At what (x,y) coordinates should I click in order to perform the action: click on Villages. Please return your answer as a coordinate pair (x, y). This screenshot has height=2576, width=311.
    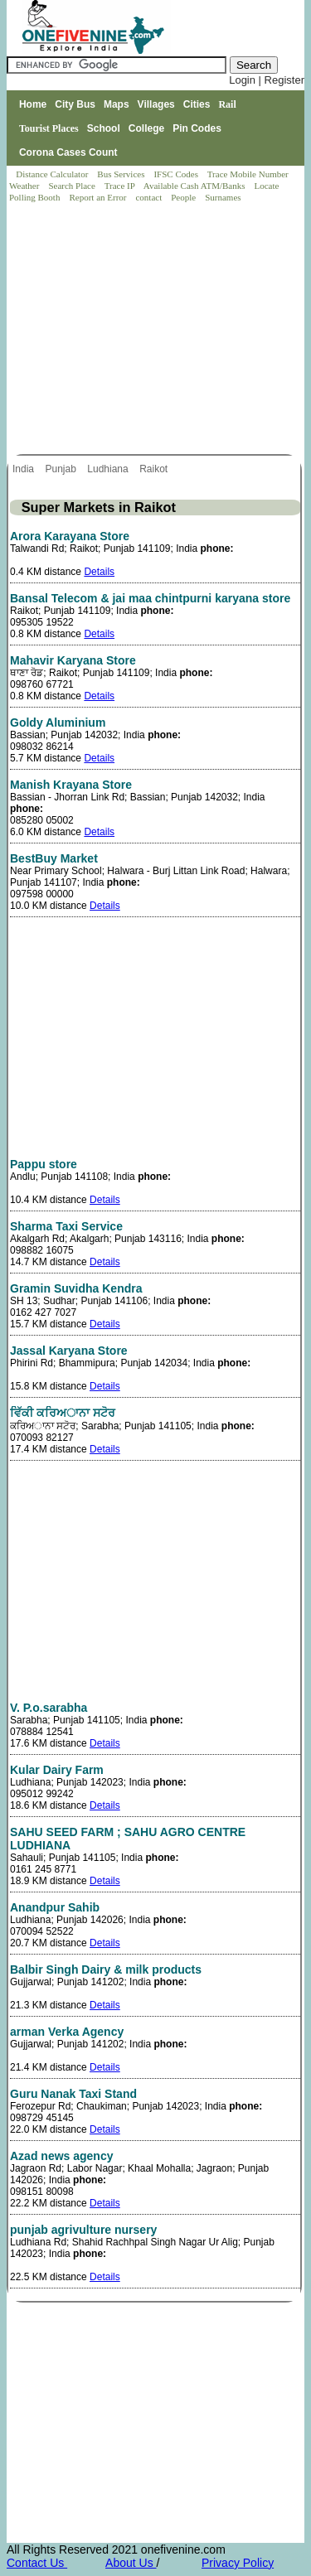
    Looking at the image, I should click on (156, 104).